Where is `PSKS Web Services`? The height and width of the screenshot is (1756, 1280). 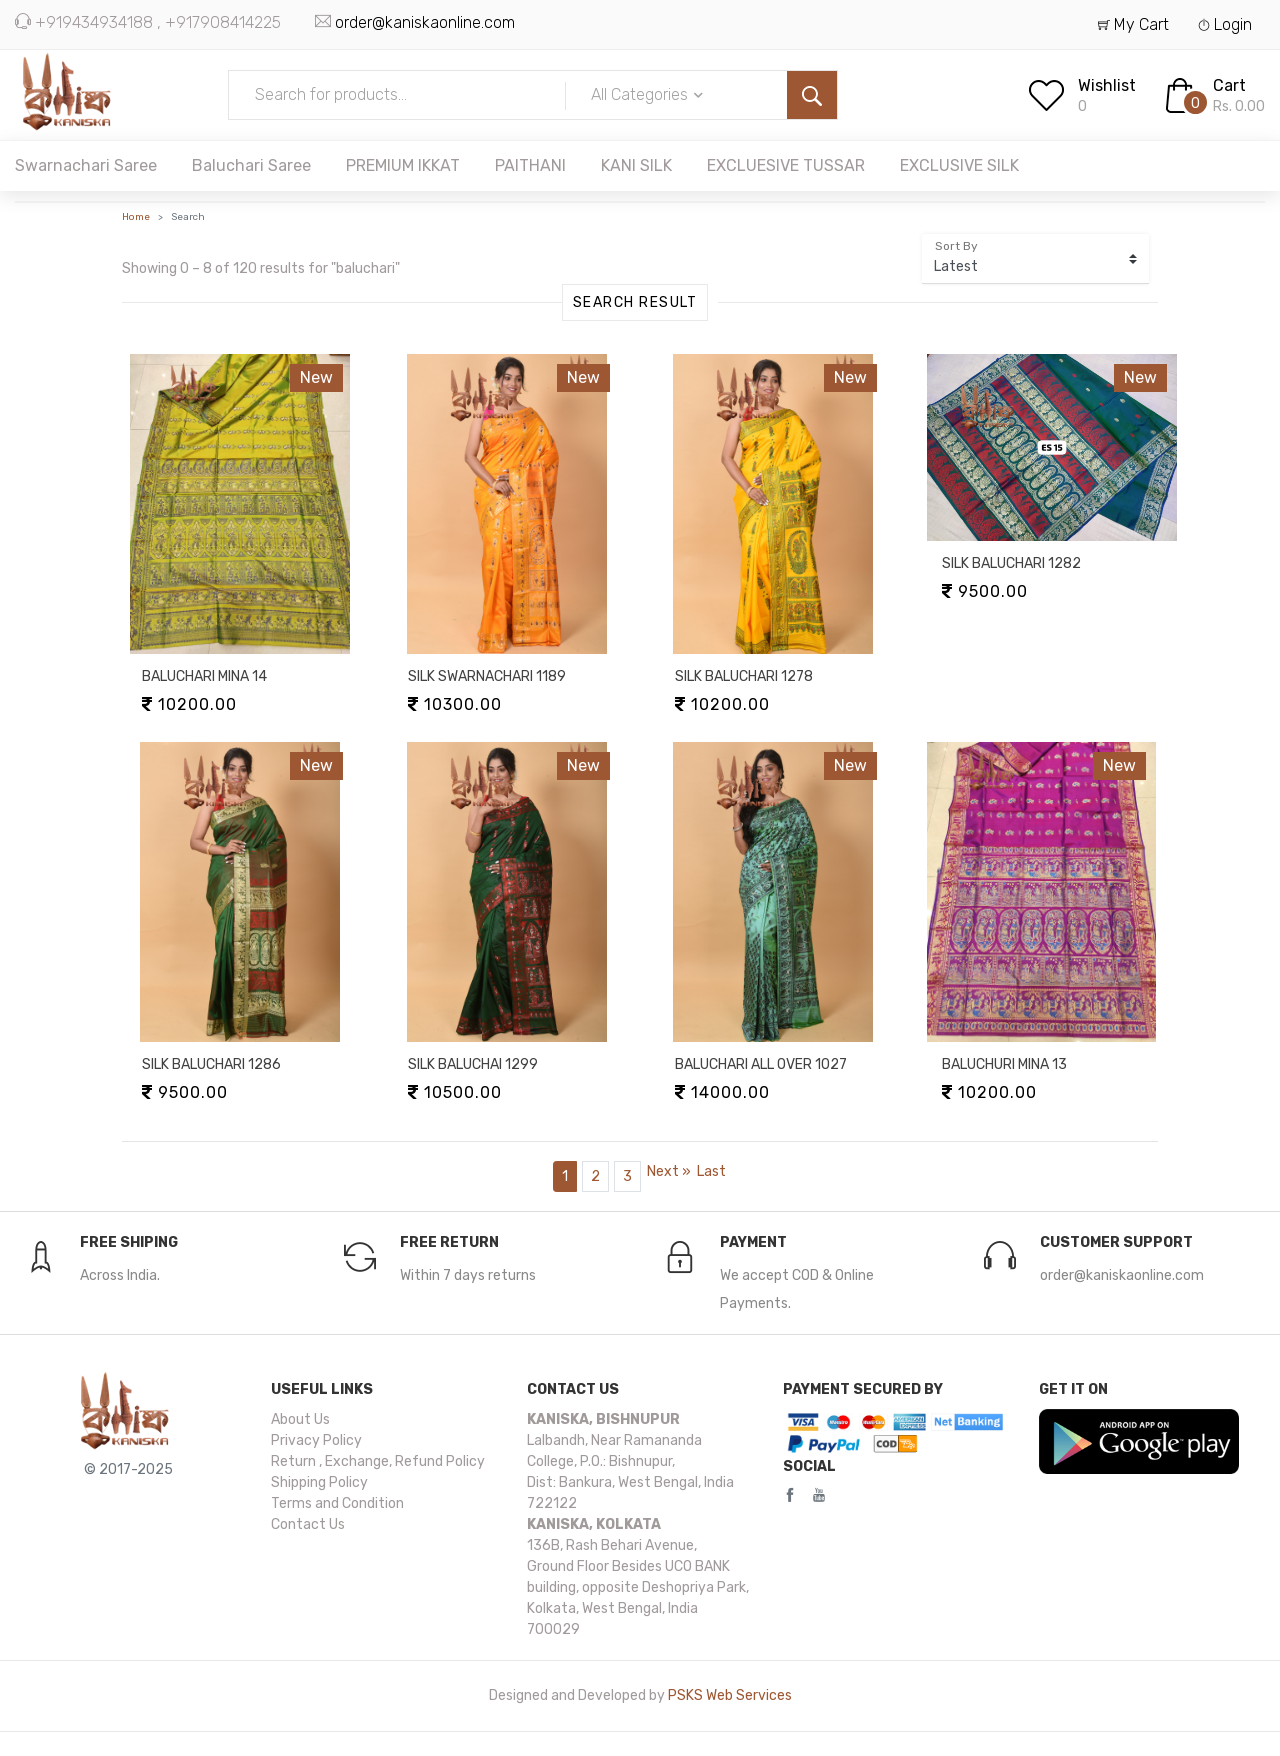 PSKS Web Services is located at coordinates (730, 1695).